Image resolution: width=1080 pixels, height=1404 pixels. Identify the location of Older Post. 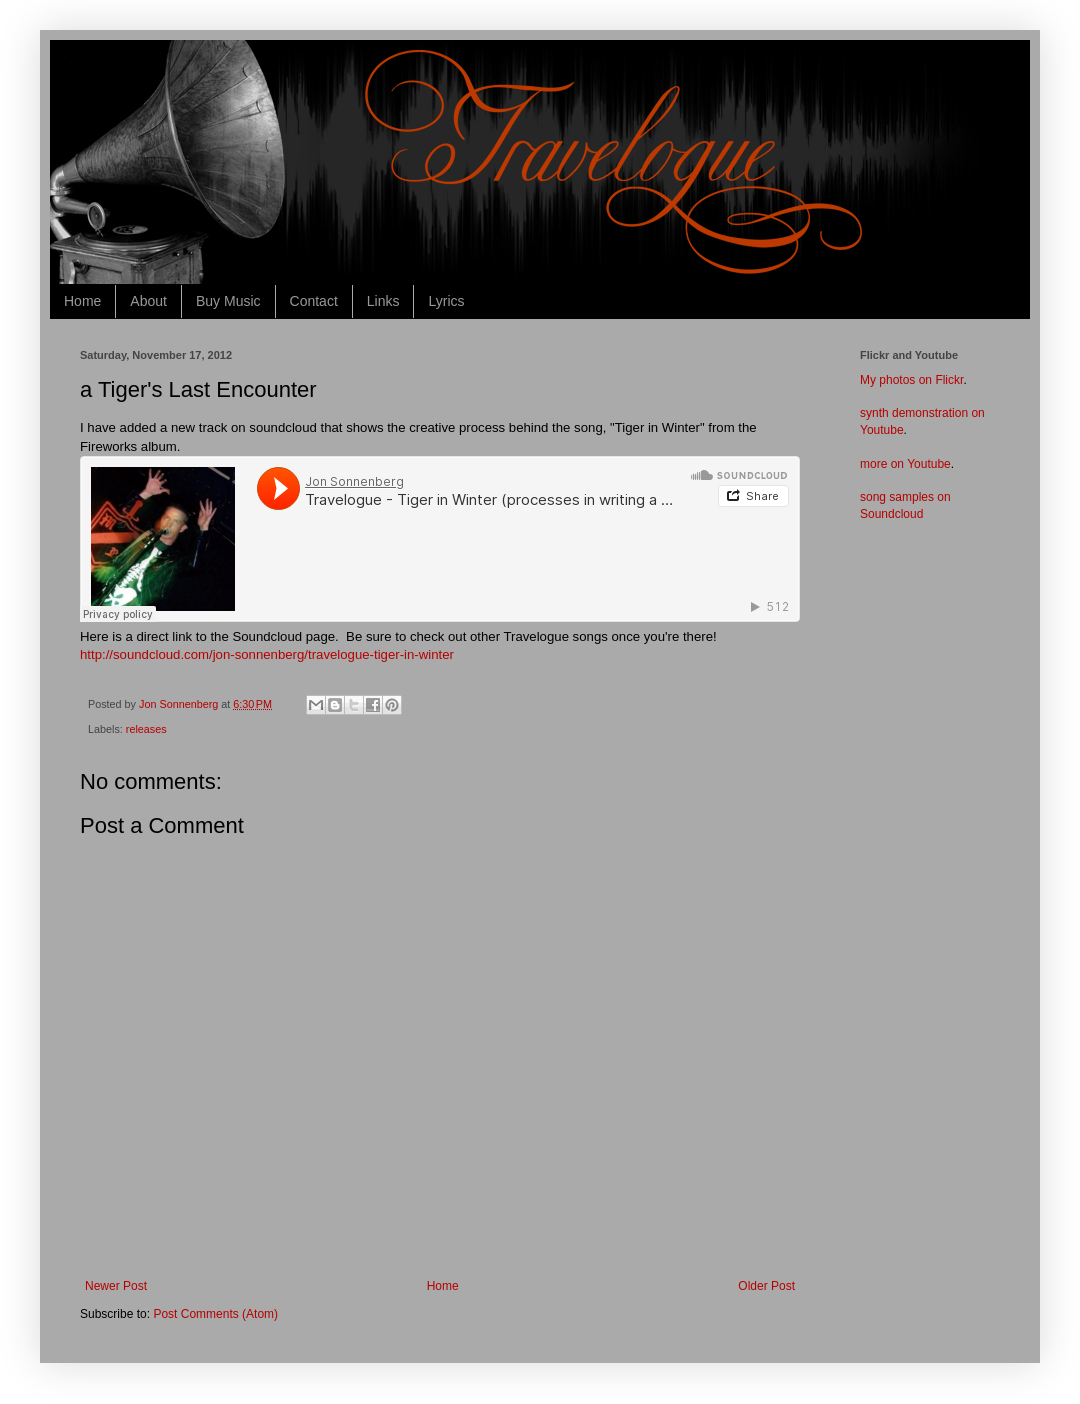
(766, 1286).